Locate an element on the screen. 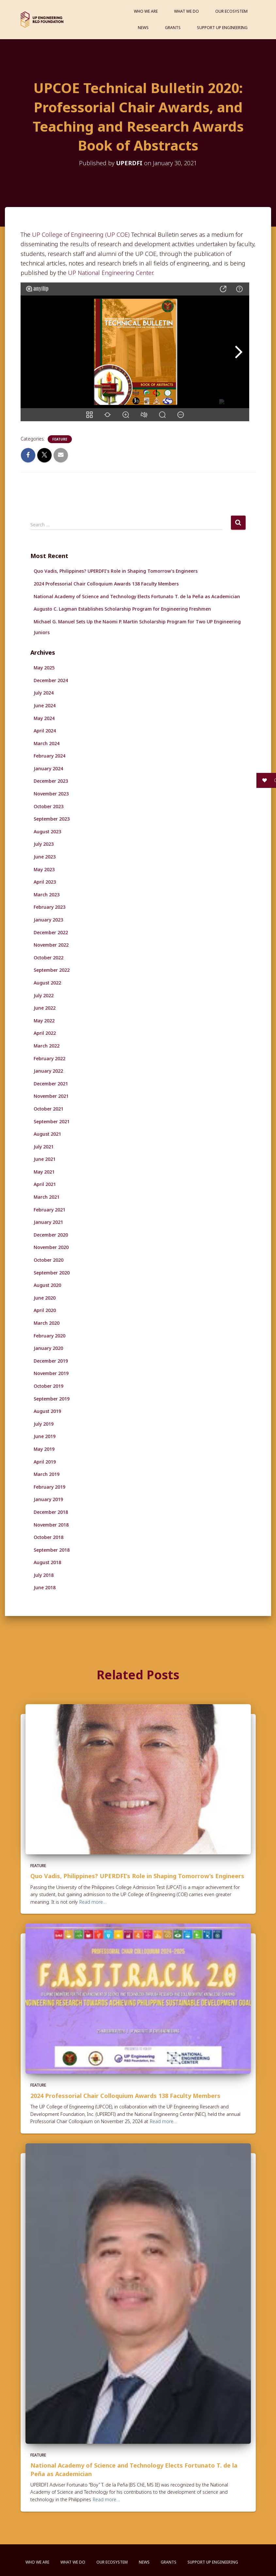 The width and height of the screenshot is (276, 2576). November 2021 is located at coordinates (51, 1096).